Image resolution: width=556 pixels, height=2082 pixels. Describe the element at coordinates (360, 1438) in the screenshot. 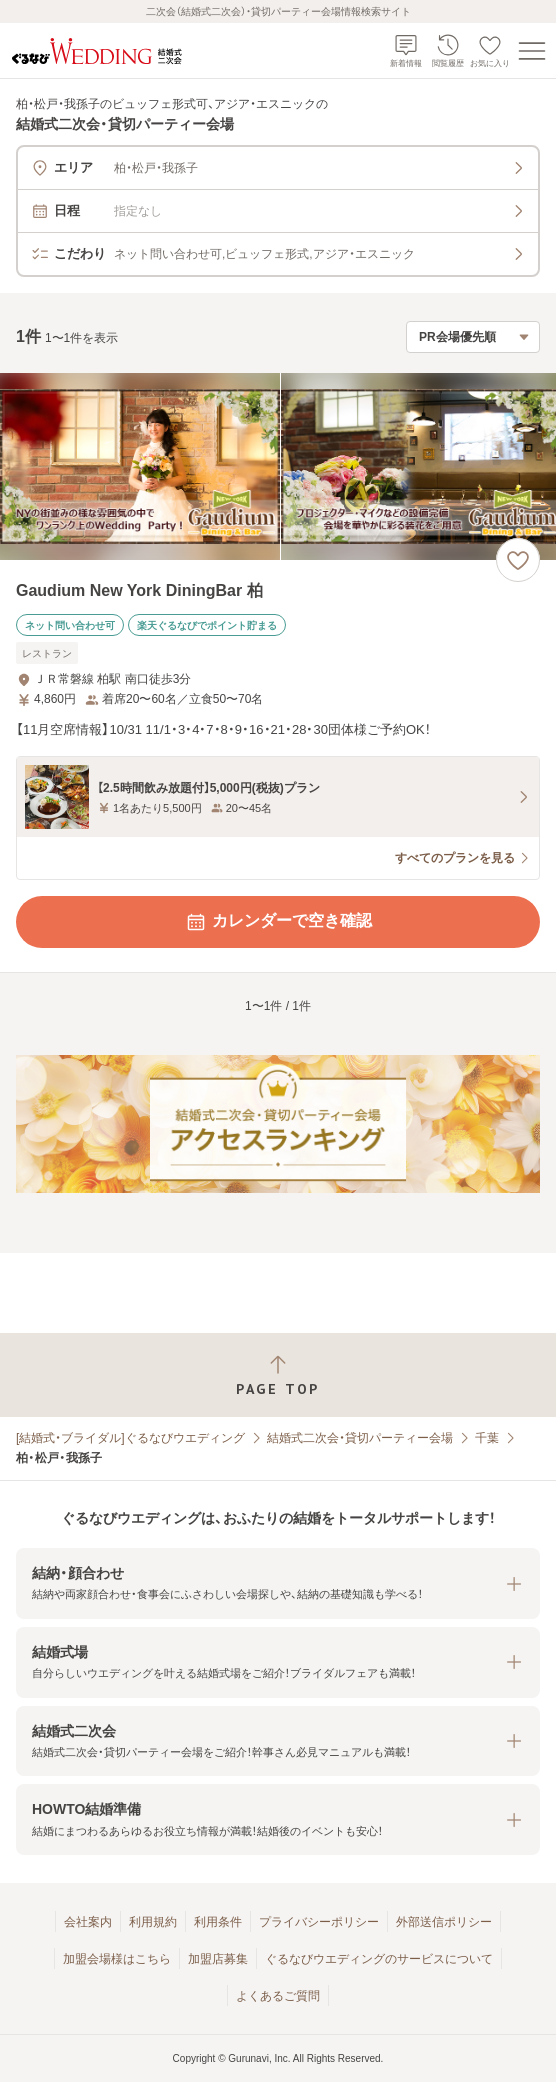

I see `結婚式二次会・貸切パーティー会場` at that location.